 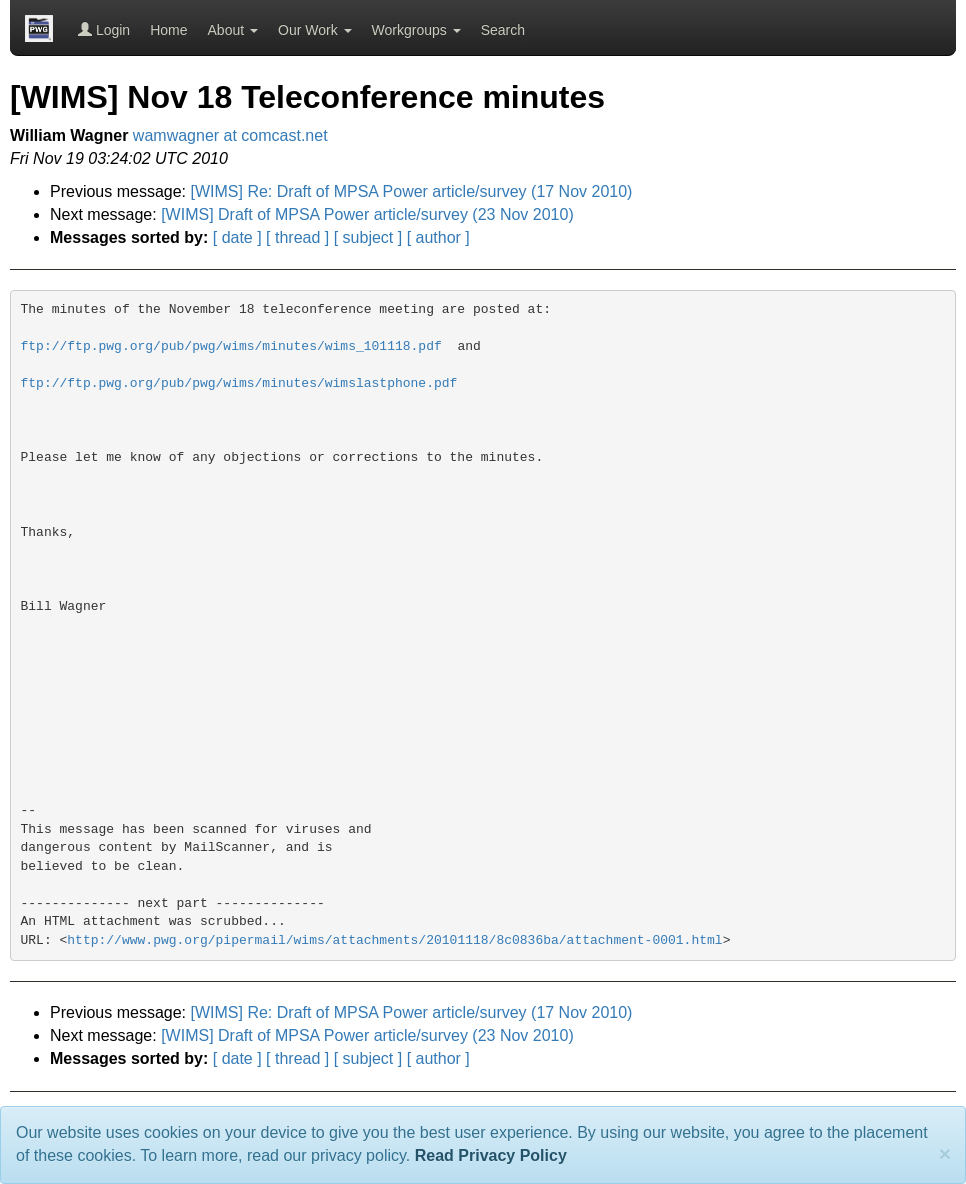 What do you see at coordinates (233, 30) in the screenshot?
I see `About` at bounding box center [233, 30].